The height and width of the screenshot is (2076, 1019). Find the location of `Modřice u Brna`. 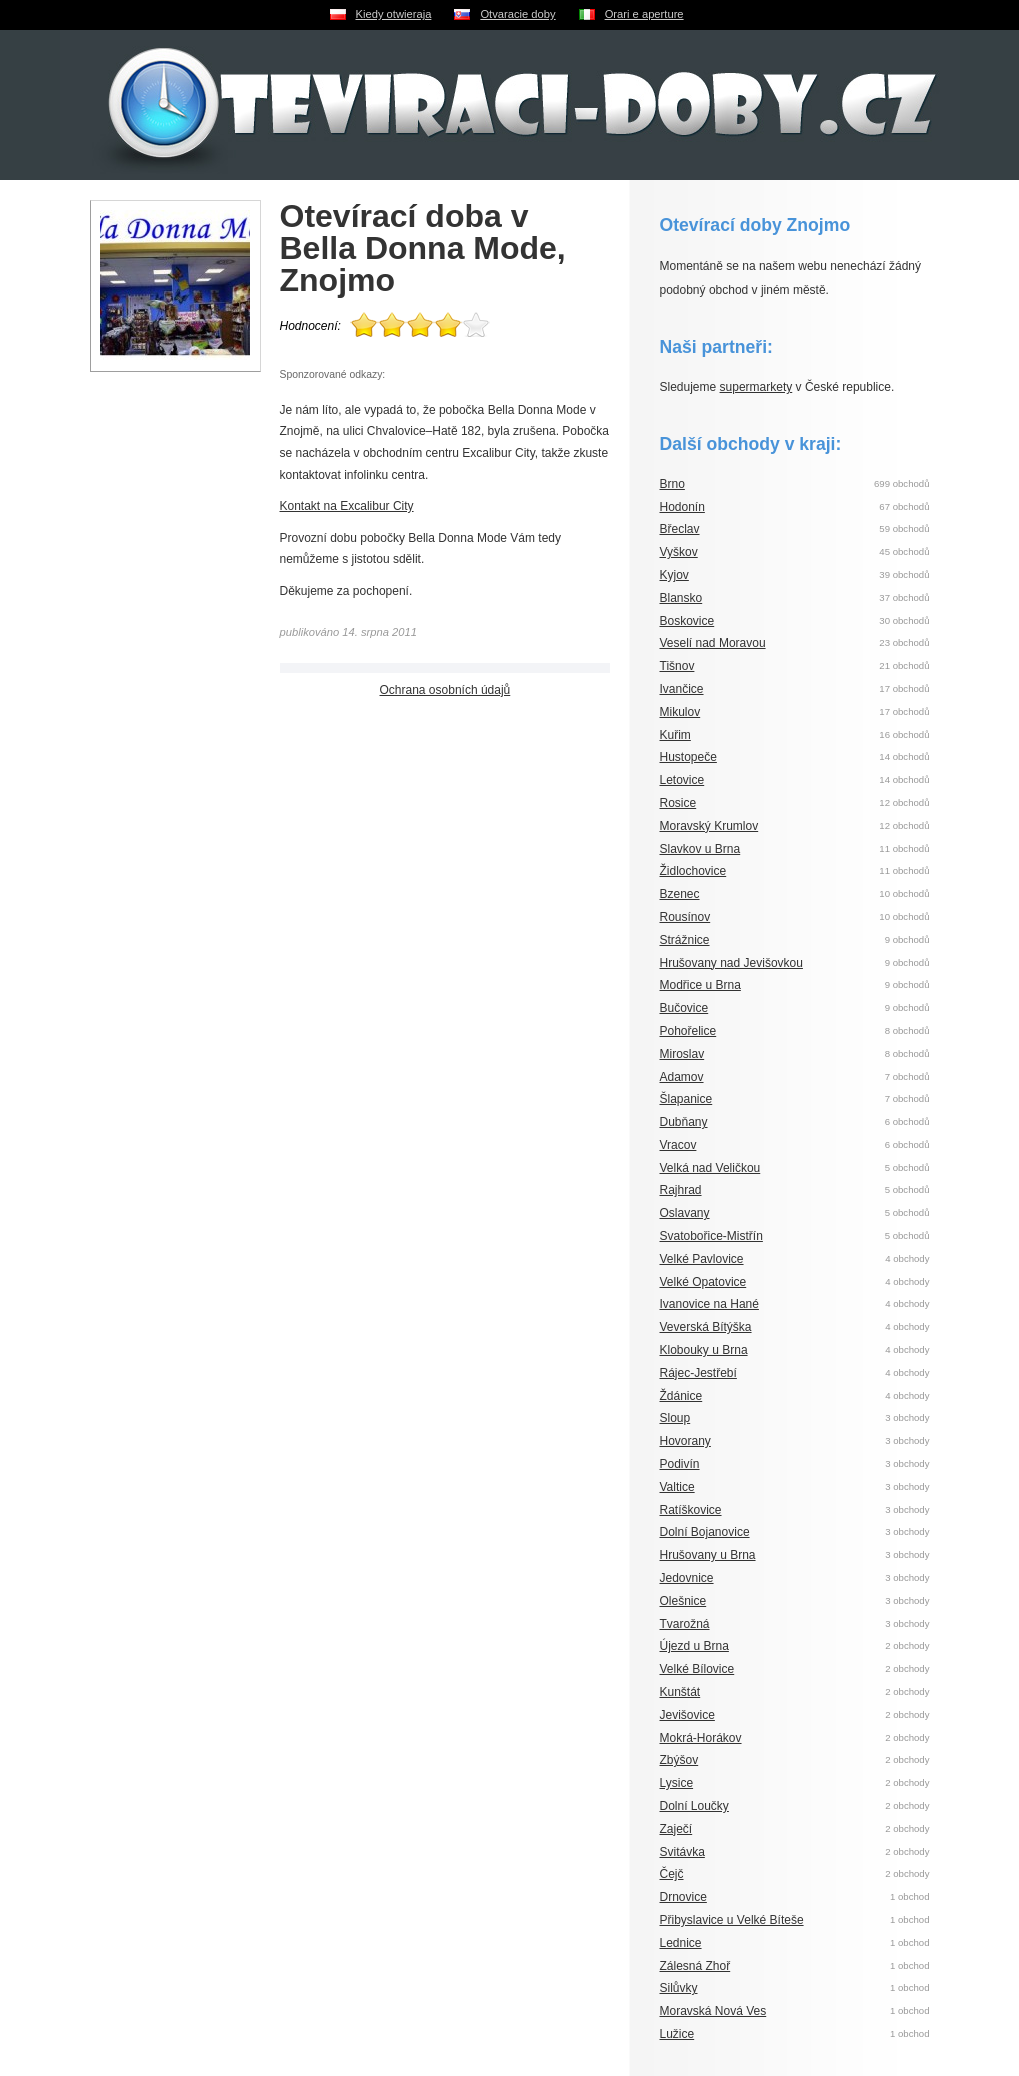

Modřice u Brna is located at coordinates (700, 985).